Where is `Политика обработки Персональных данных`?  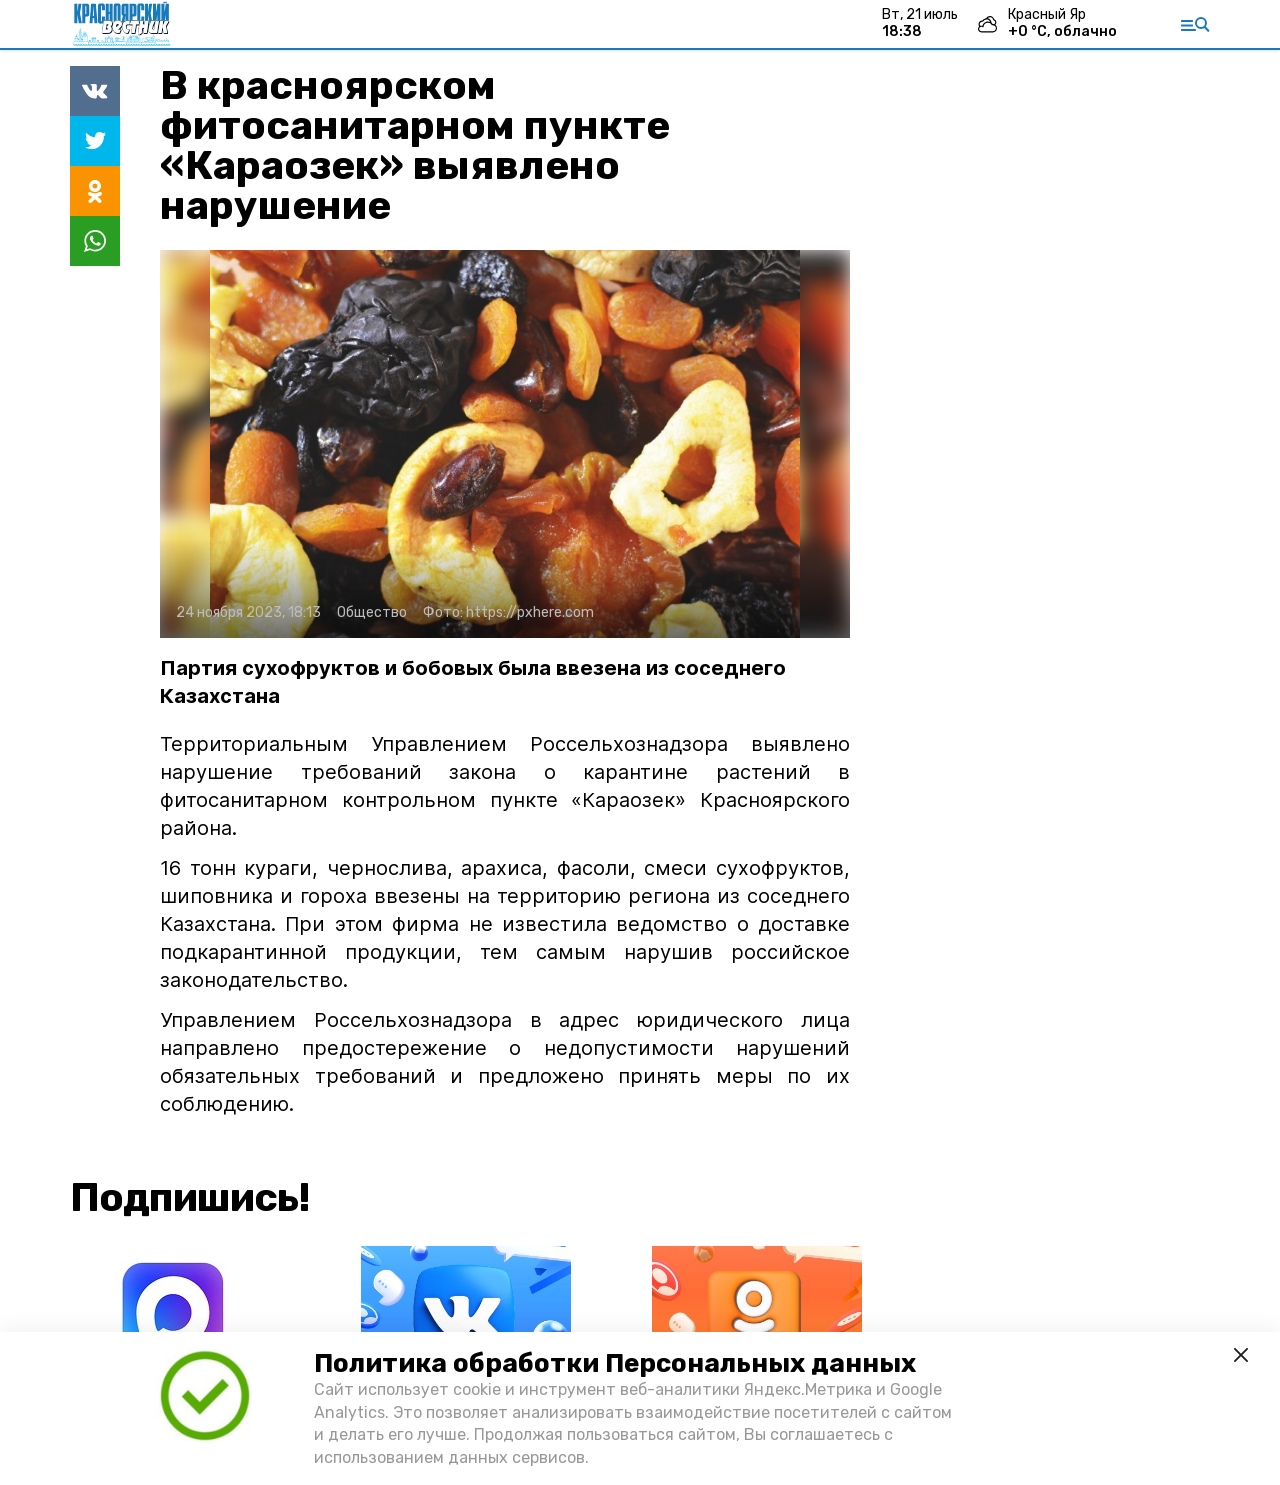 Политика обработки Персональных данных is located at coordinates (615, 1363).